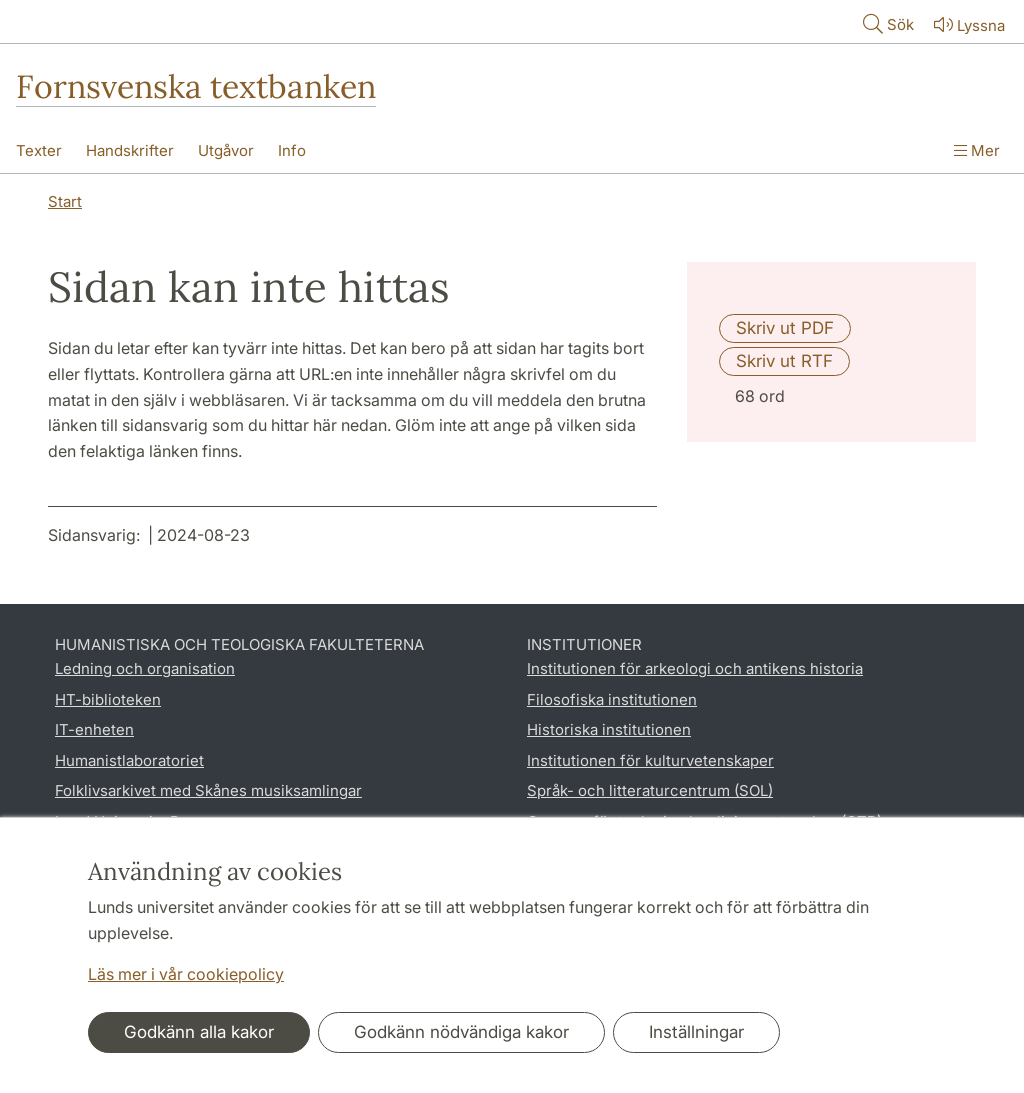  What do you see at coordinates (967, 24) in the screenshot?
I see `Lyssna` at bounding box center [967, 24].